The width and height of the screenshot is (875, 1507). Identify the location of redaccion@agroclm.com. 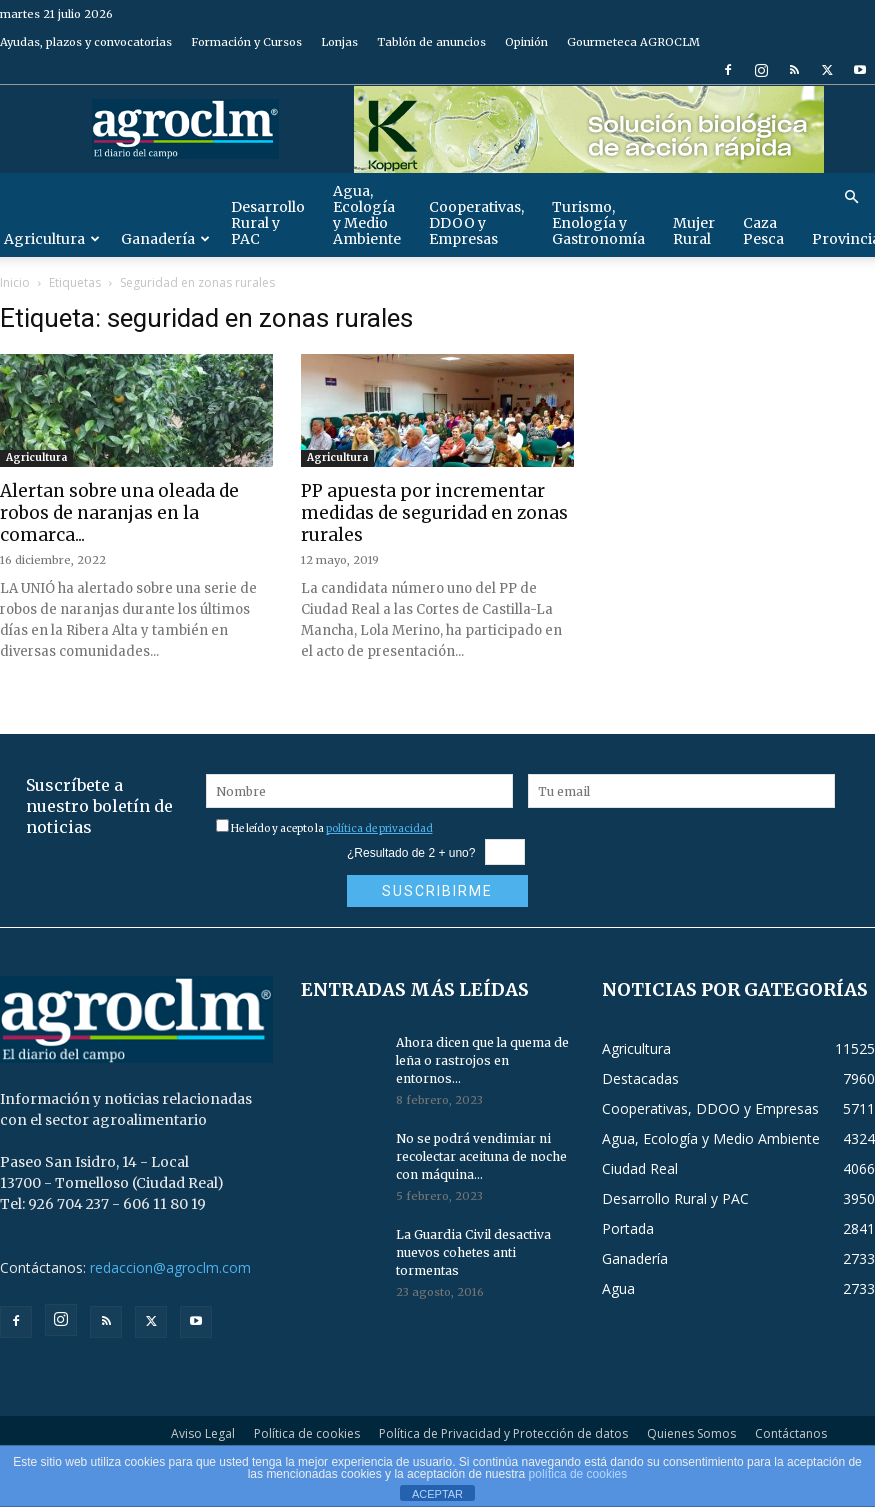
(170, 1267).